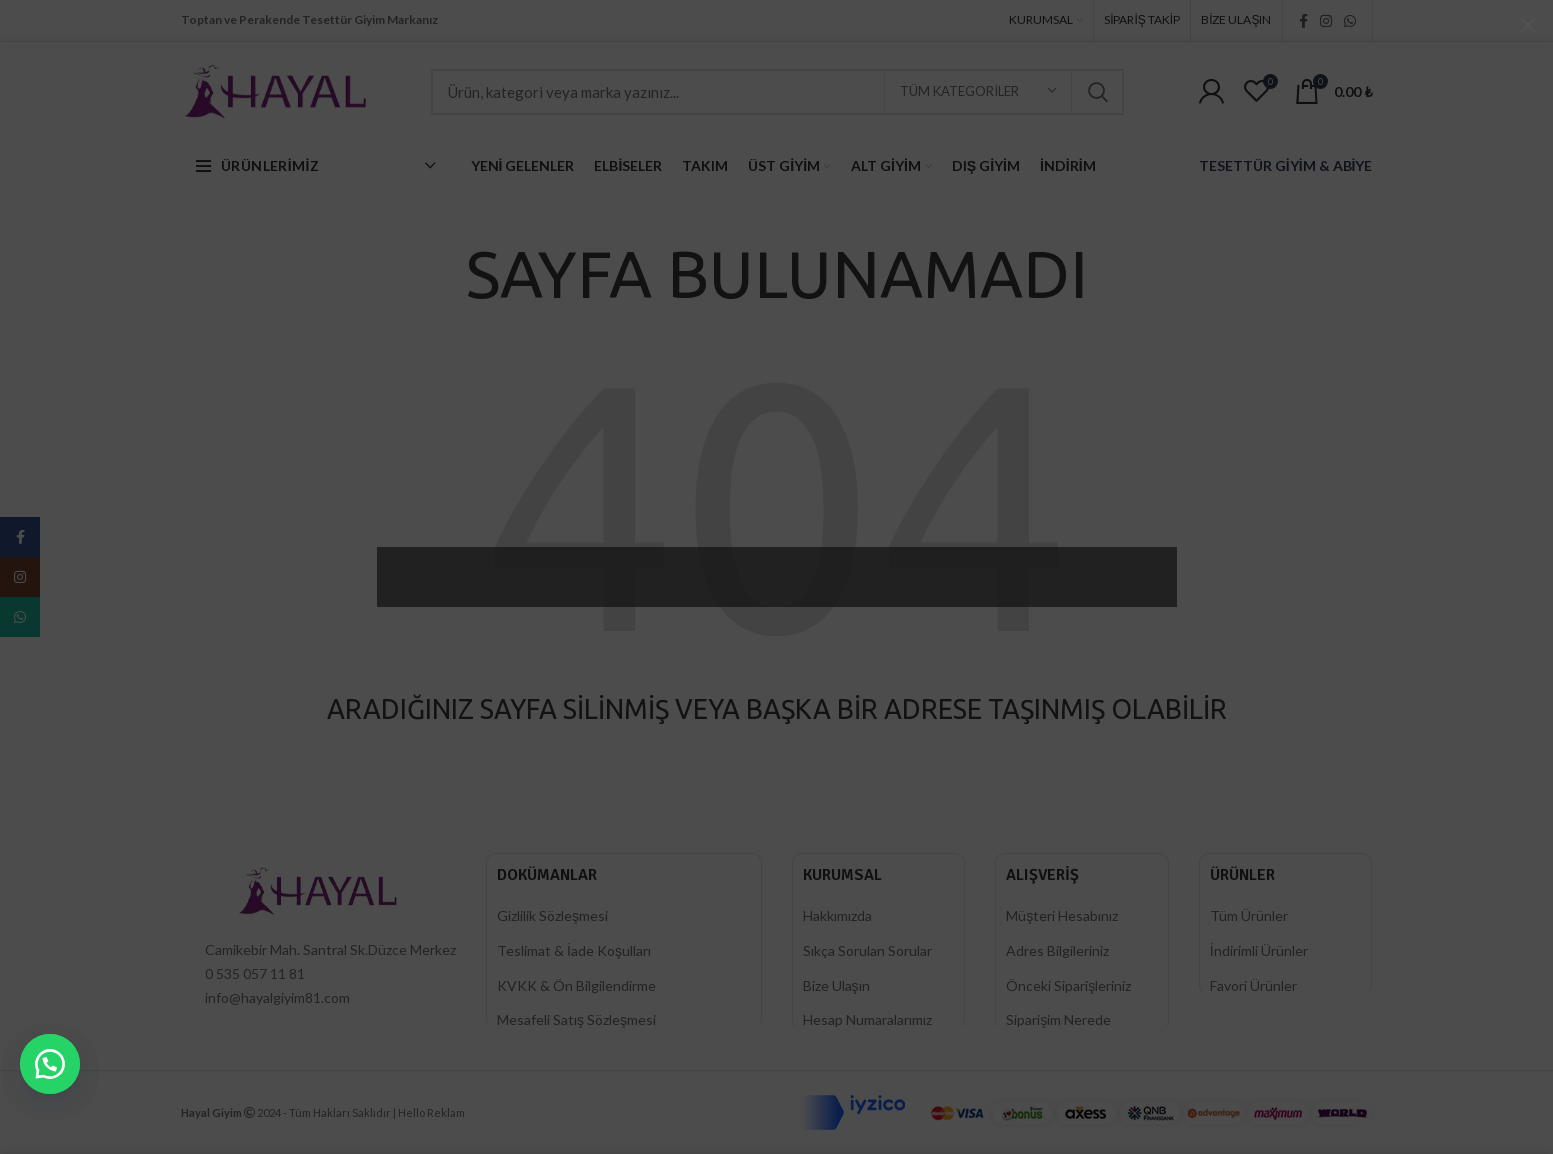  What do you see at coordinates (1068, 985) in the screenshot?
I see `Önceki Siparişleriniz` at bounding box center [1068, 985].